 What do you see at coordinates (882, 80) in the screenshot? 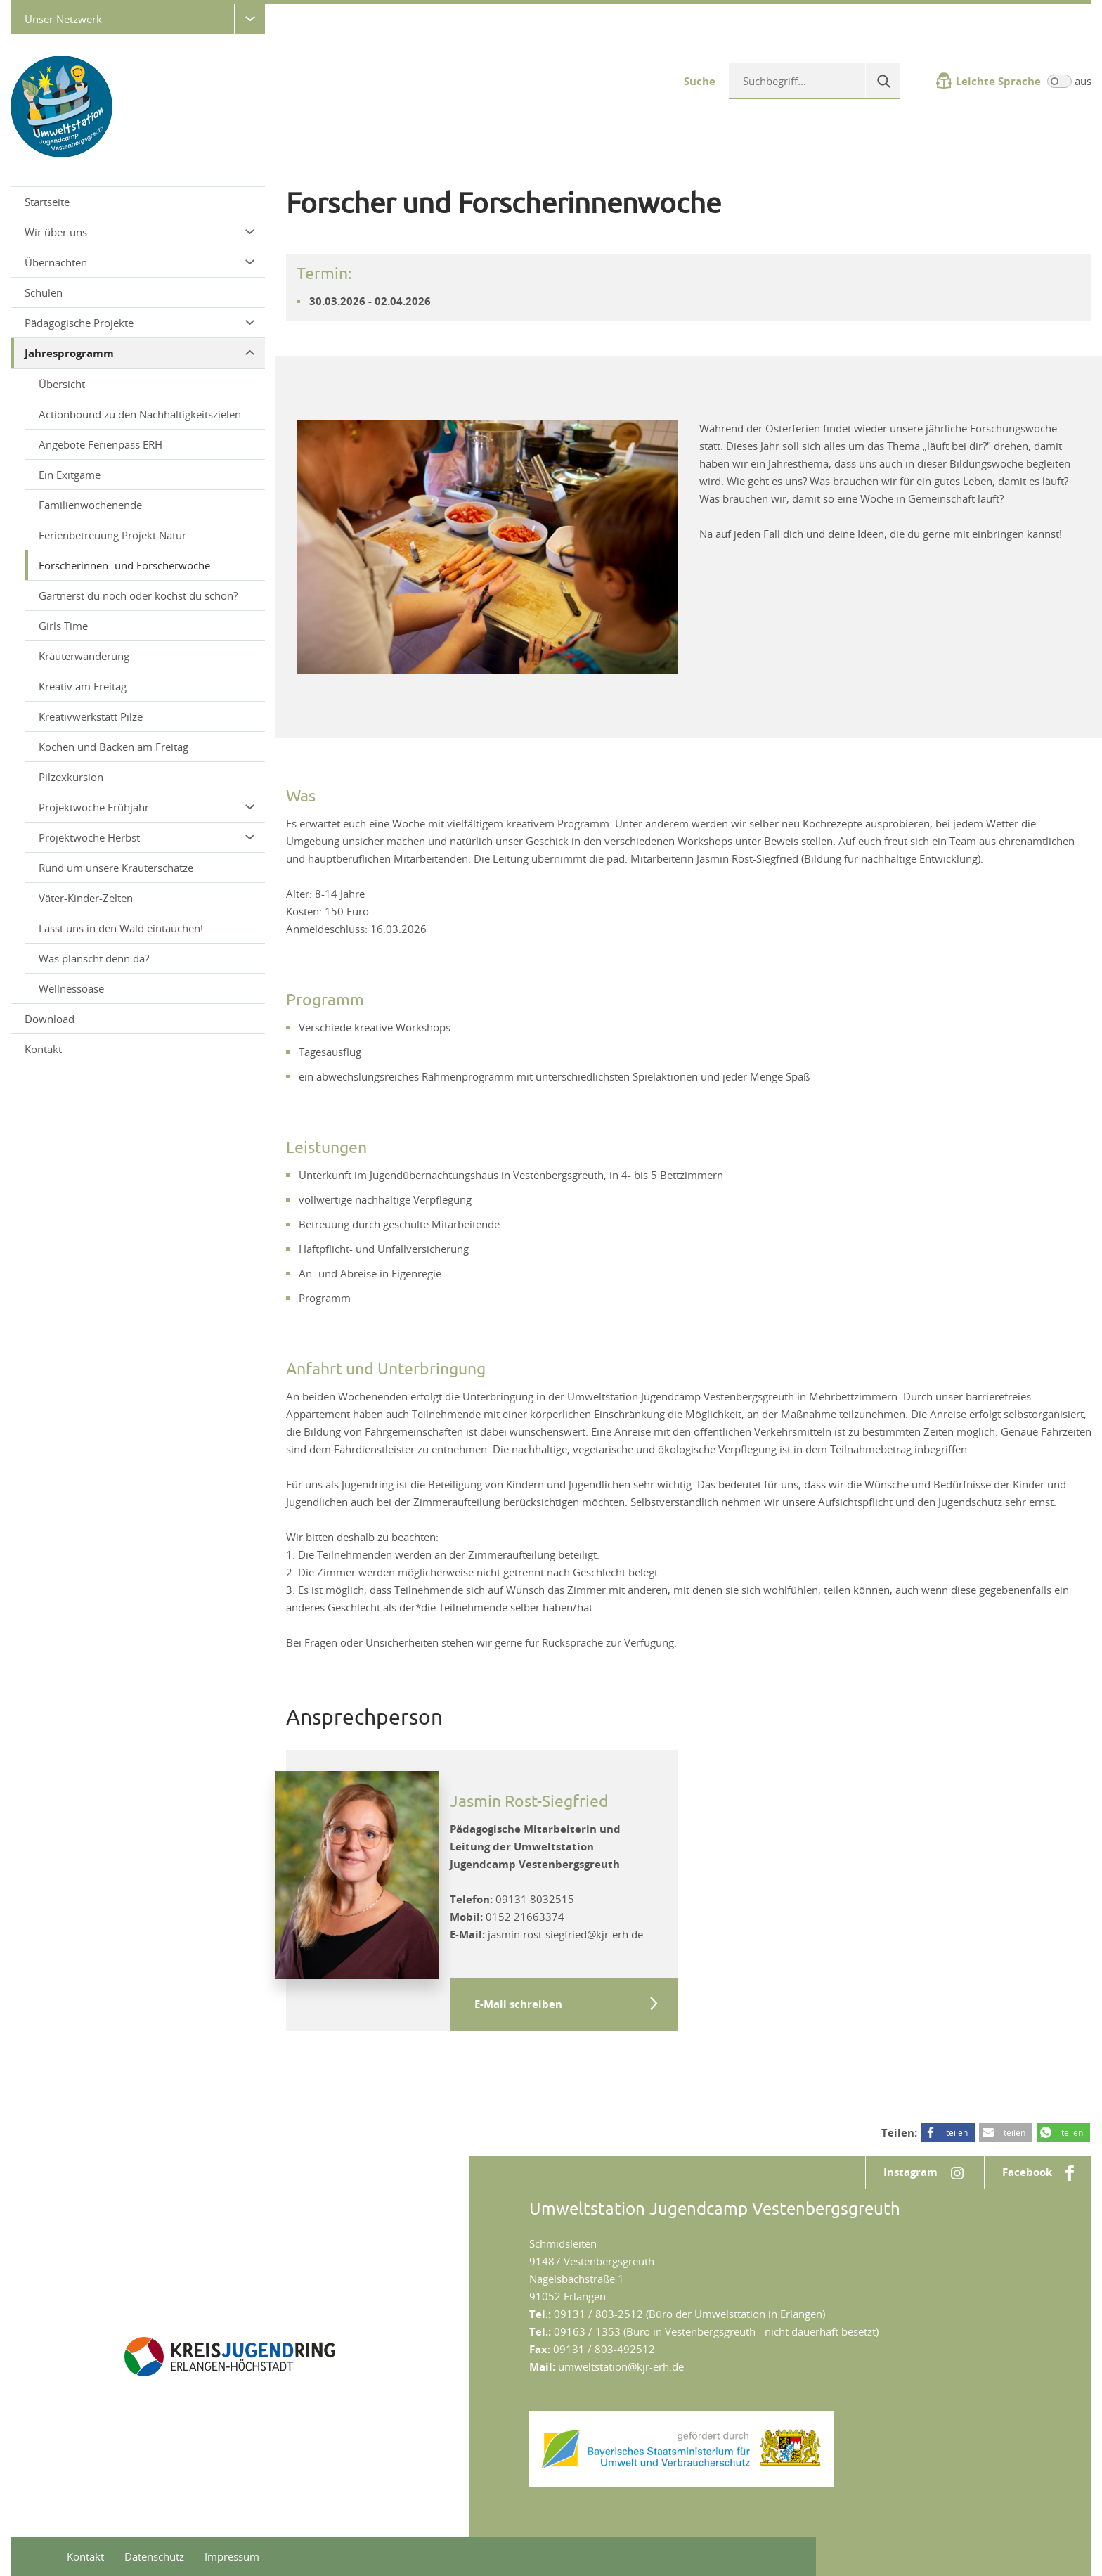
I see `[Suche]` at bounding box center [882, 80].